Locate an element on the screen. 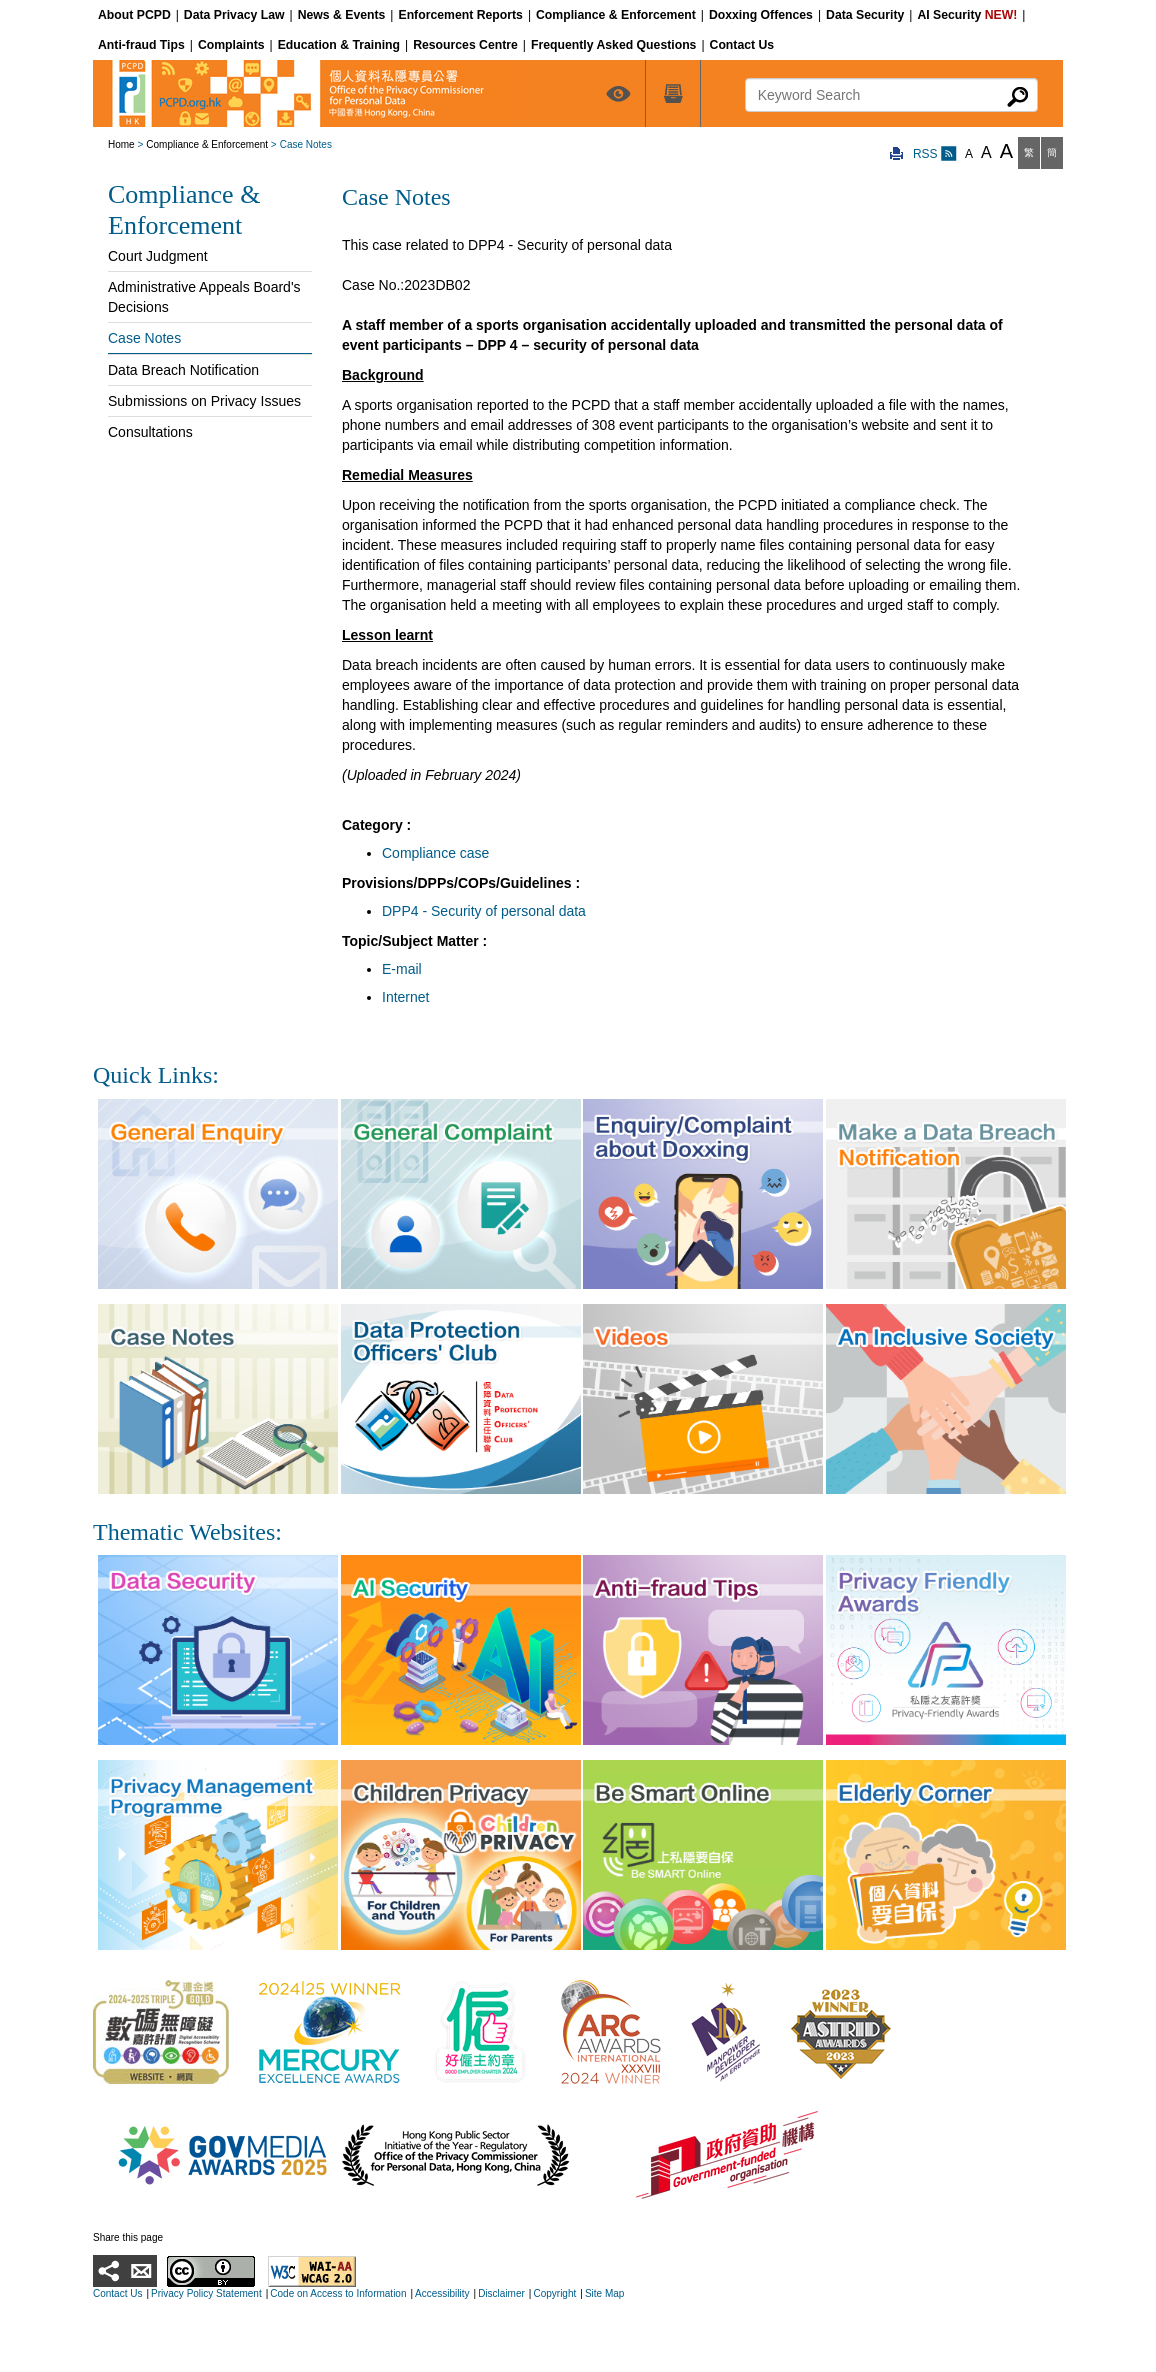  Internet is located at coordinates (405, 997).